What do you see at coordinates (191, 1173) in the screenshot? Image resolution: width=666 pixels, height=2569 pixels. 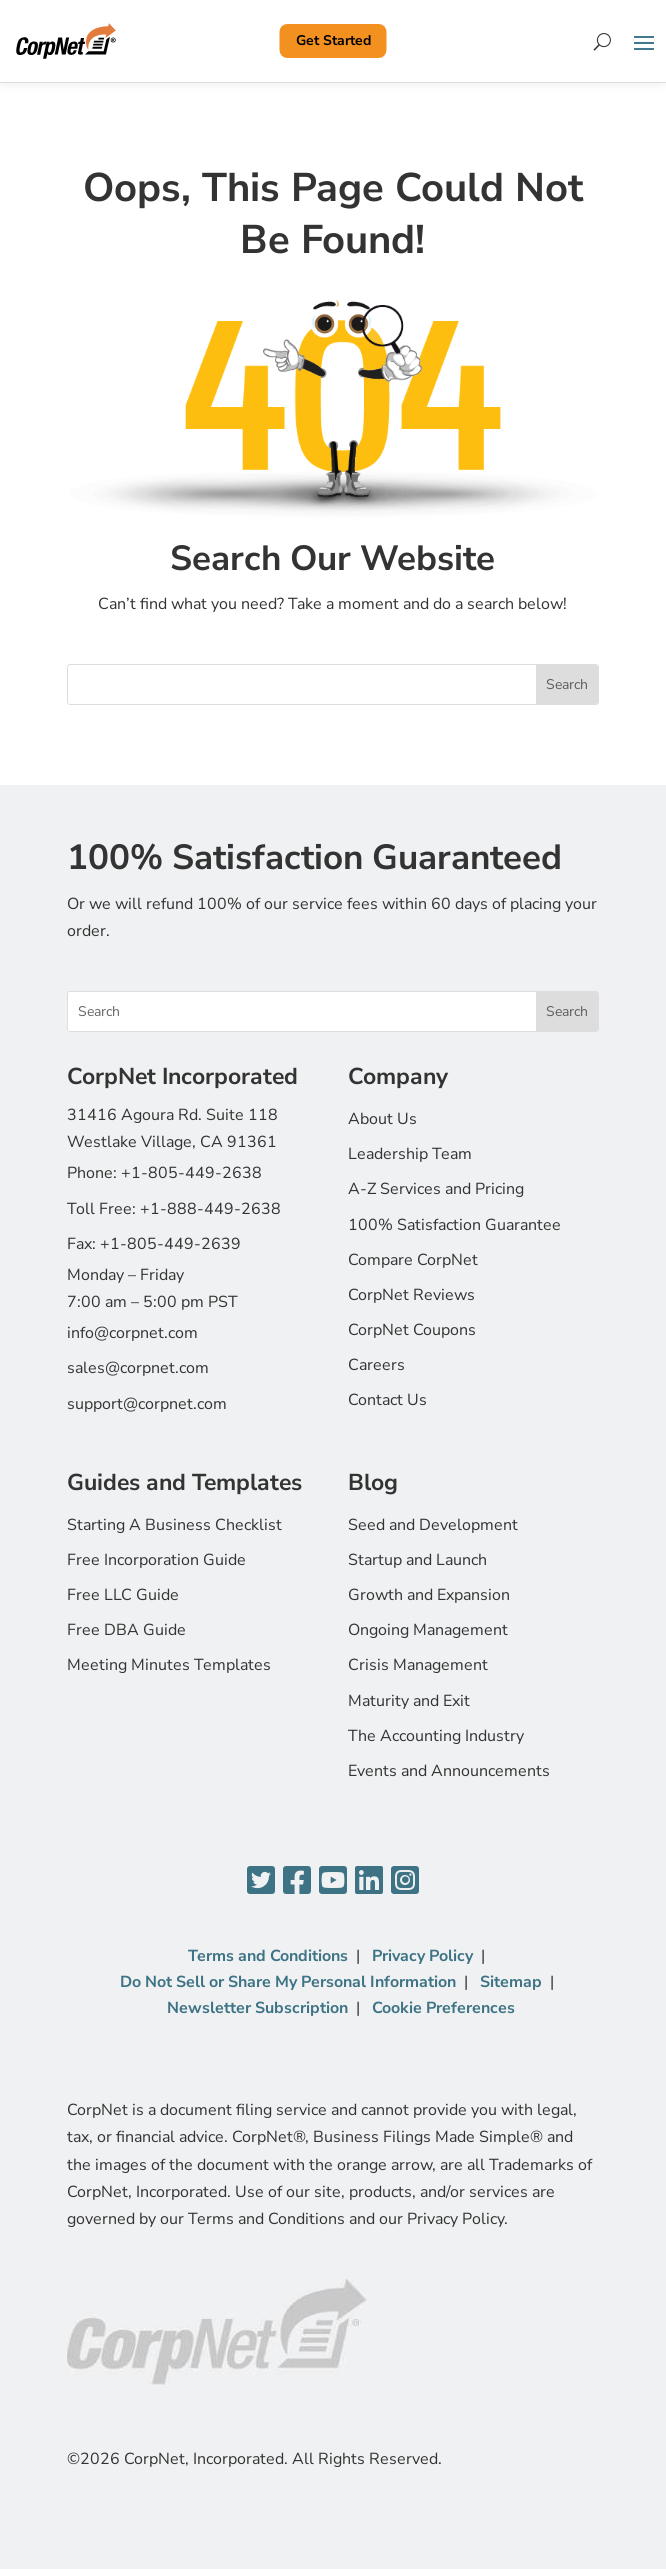 I see `+1-805-449-2638` at bounding box center [191, 1173].